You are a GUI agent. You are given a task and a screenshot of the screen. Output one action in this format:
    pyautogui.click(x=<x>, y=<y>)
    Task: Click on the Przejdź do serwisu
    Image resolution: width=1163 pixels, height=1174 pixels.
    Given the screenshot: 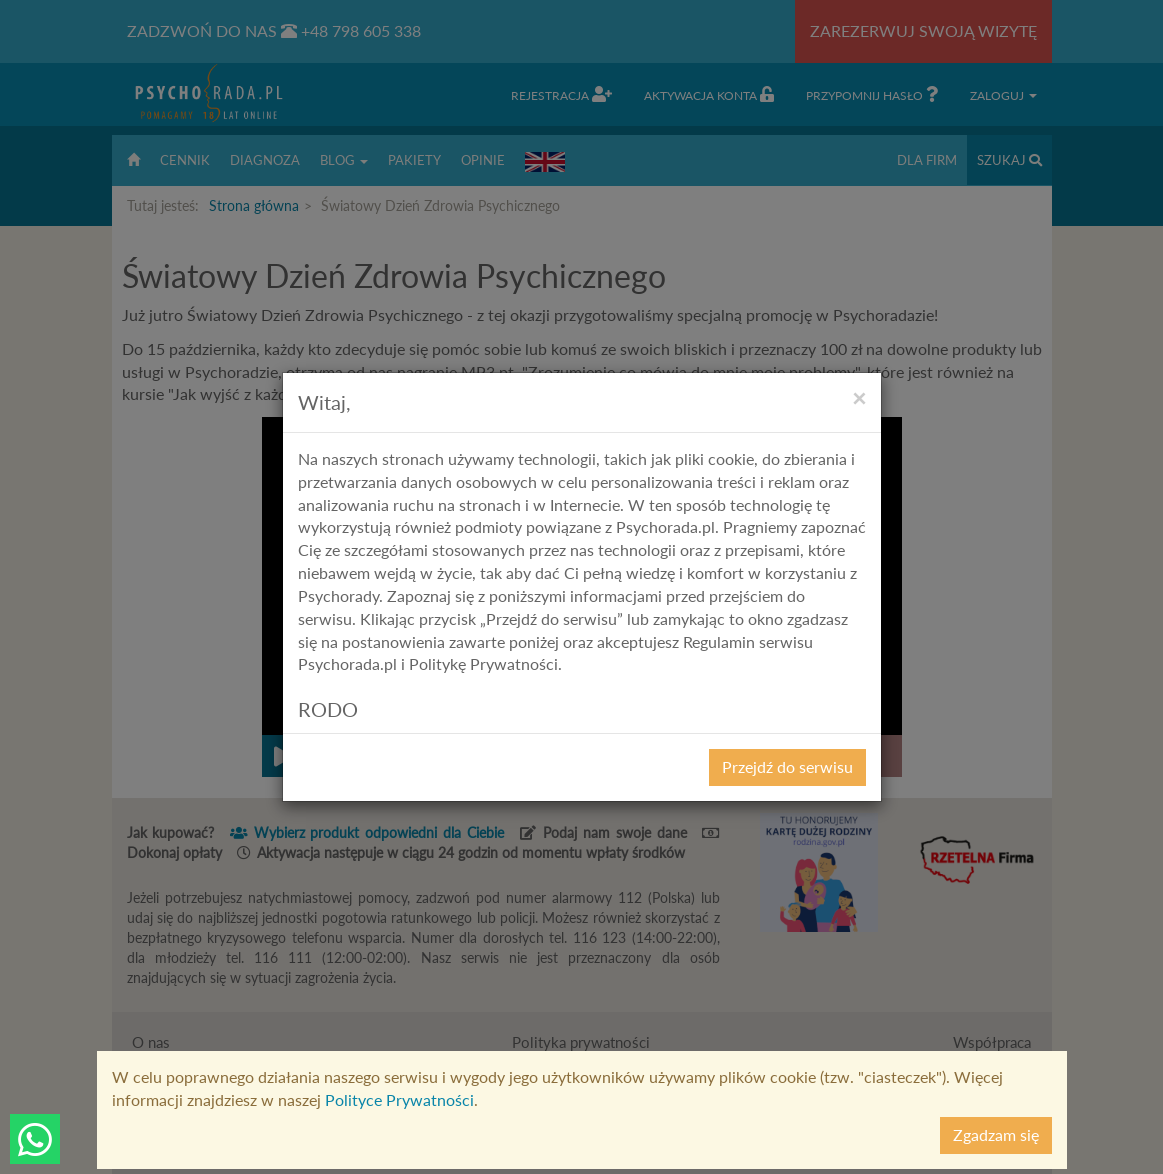 What is the action you would take?
    pyautogui.click(x=787, y=766)
    